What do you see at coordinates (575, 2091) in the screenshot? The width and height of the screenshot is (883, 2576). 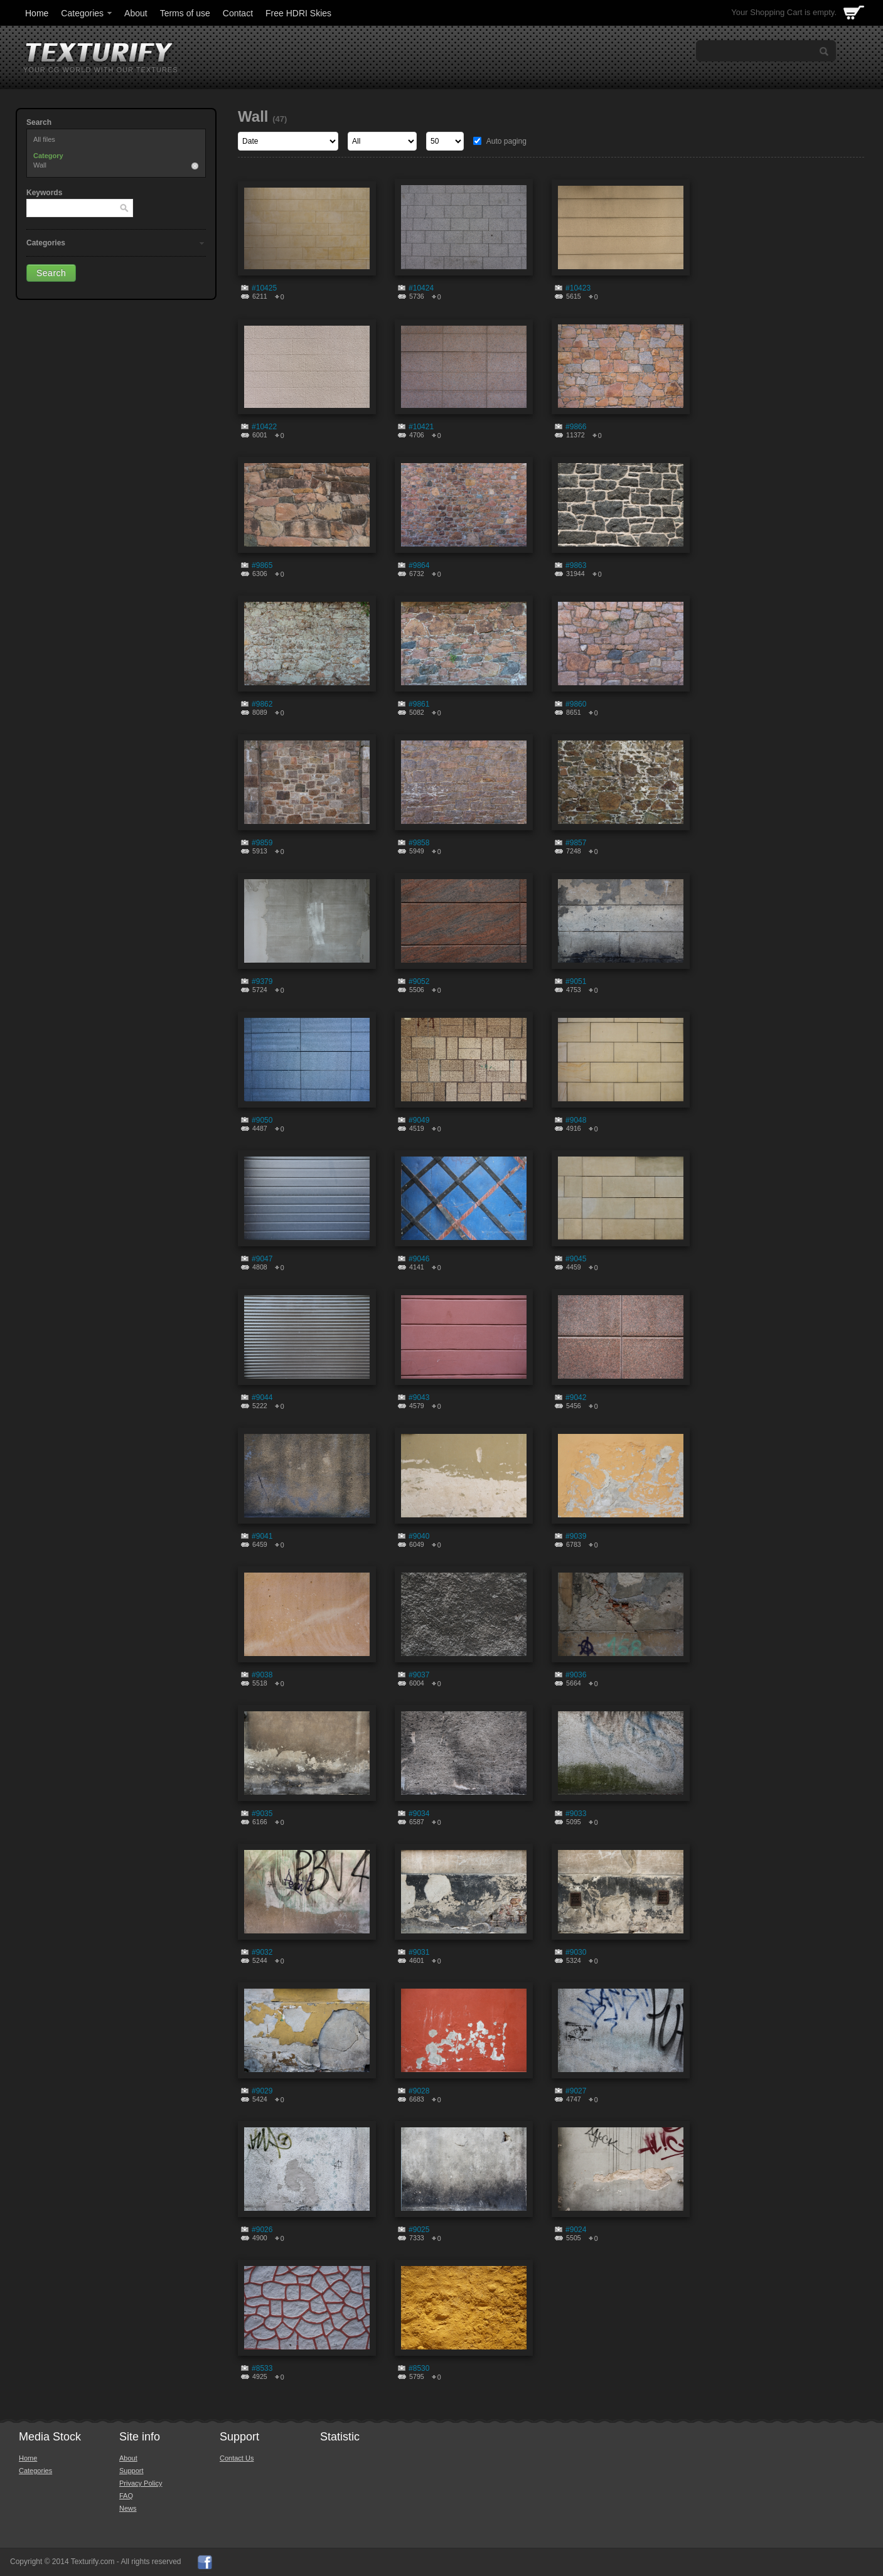 I see `#9027` at bounding box center [575, 2091].